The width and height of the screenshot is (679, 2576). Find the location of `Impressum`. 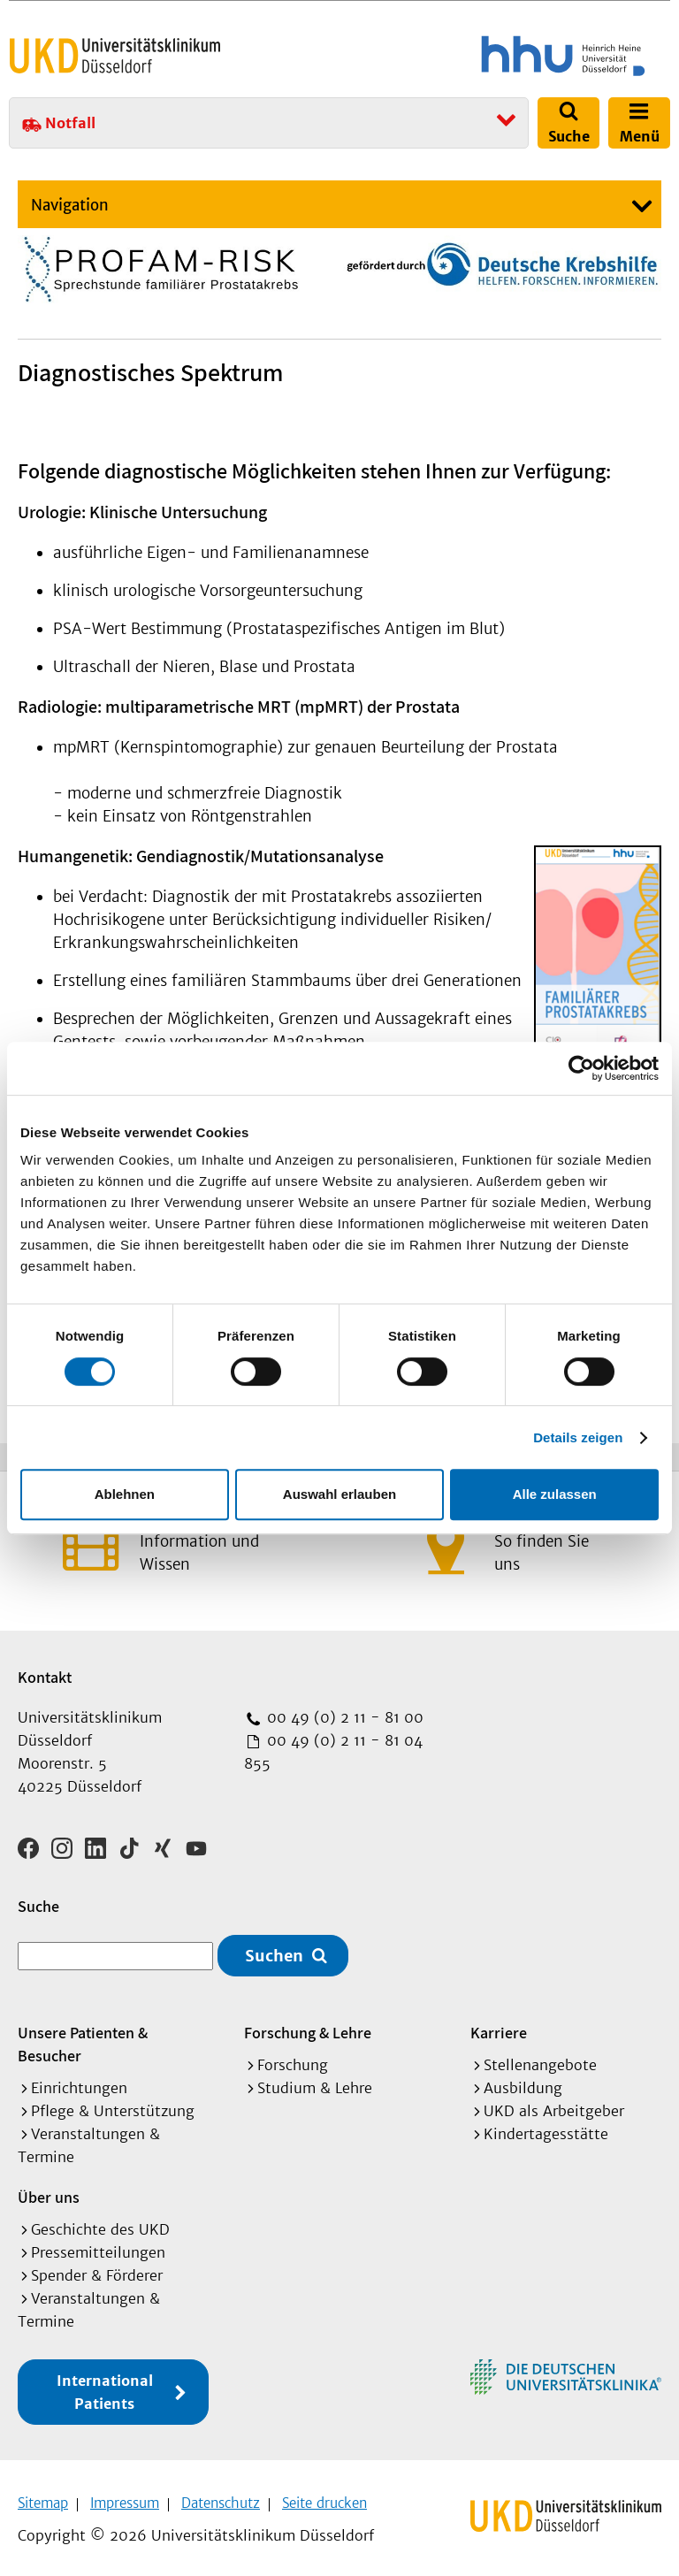

Impressum is located at coordinates (124, 2496).